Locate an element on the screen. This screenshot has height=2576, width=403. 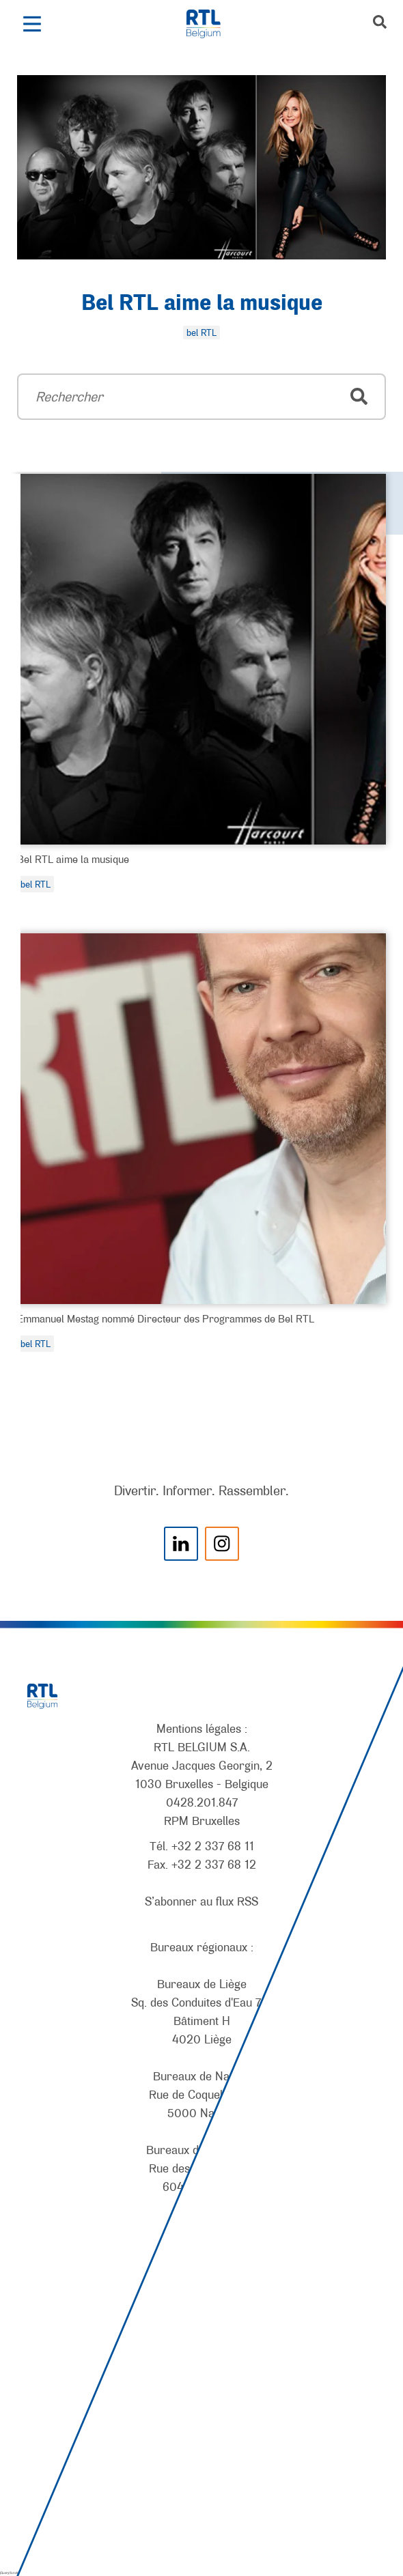
Emmanuel Mestag nommé Directeur des Programmes de Bel RTL is located at coordinates (165, 1318).